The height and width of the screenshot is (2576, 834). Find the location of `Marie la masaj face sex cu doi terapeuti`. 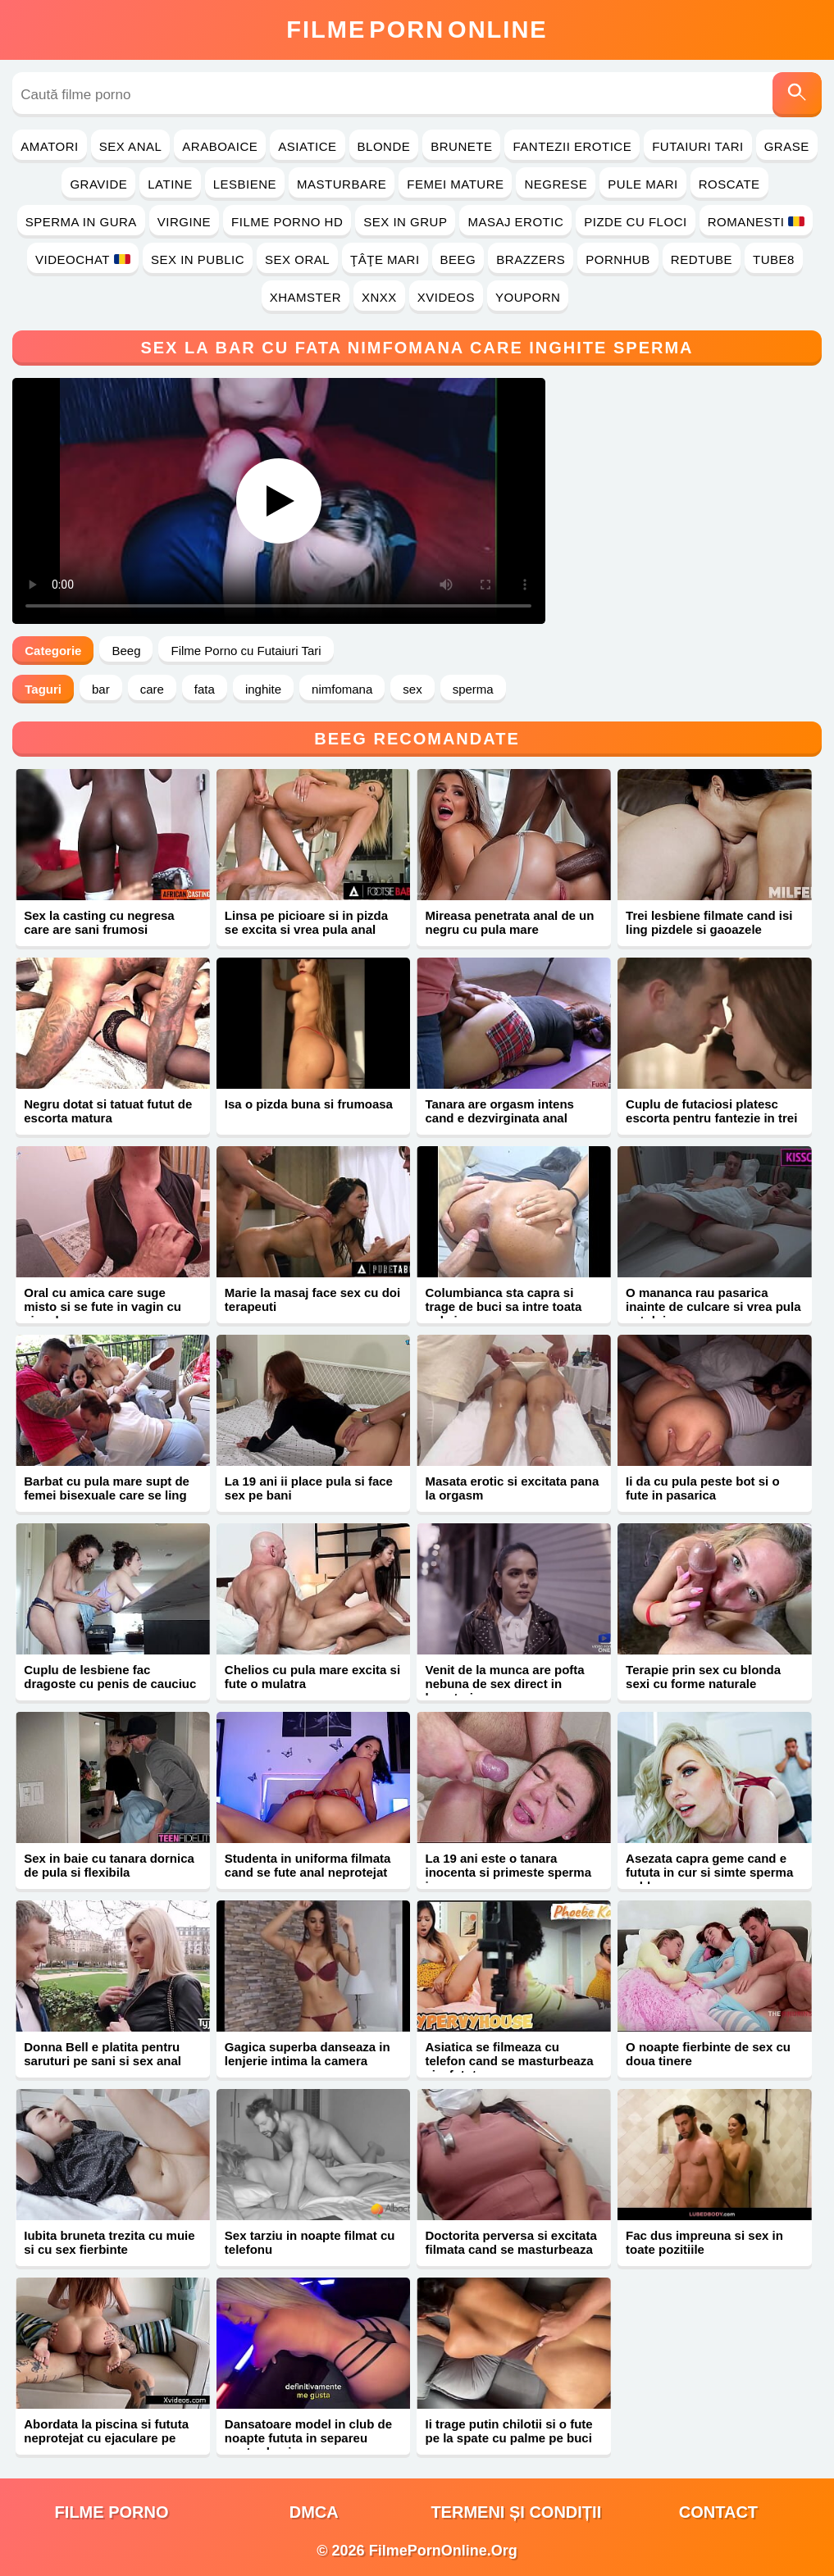

Marie la masaj face sex cu doi terapeuti is located at coordinates (312, 1299).